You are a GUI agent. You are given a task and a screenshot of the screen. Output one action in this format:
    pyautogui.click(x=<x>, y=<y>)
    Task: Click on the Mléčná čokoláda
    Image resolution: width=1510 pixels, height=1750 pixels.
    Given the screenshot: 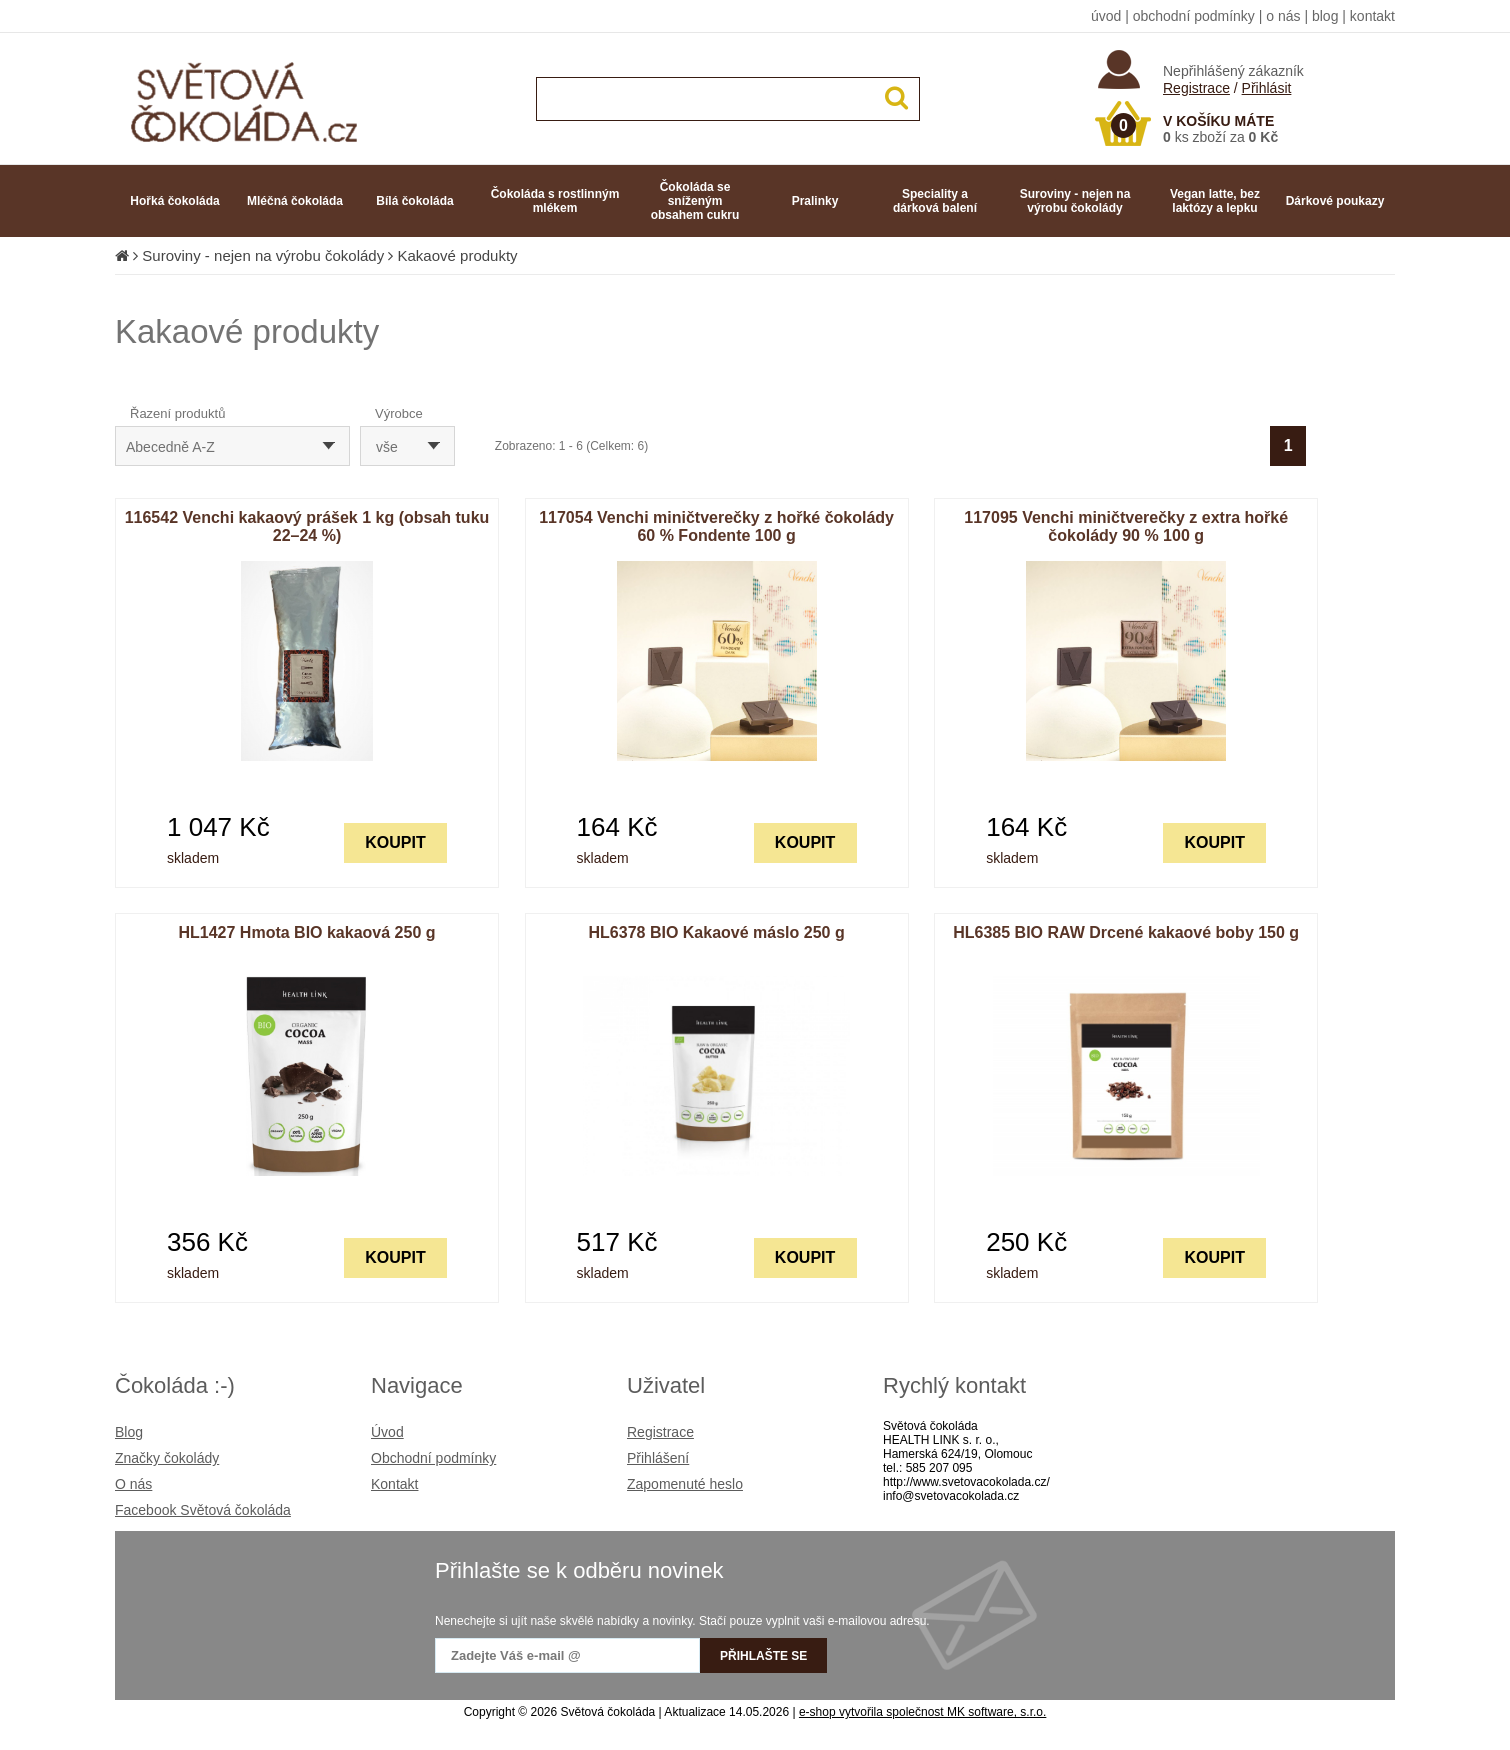 What is the action you would take?
    pyautogui.click(x=295, y=201)
    